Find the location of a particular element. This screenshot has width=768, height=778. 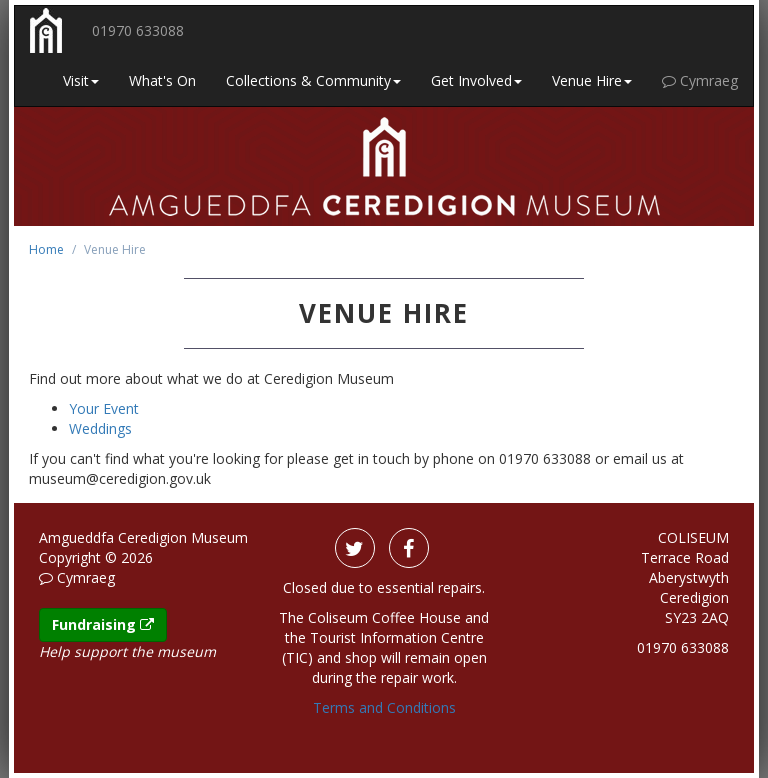

What's On is located at coordinates (162, 80).